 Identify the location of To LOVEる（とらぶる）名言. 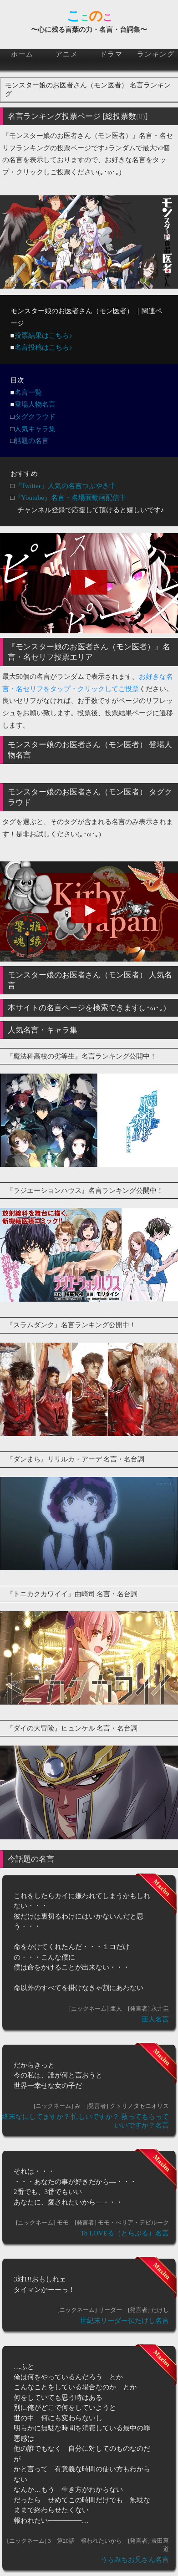
(125, 2233).